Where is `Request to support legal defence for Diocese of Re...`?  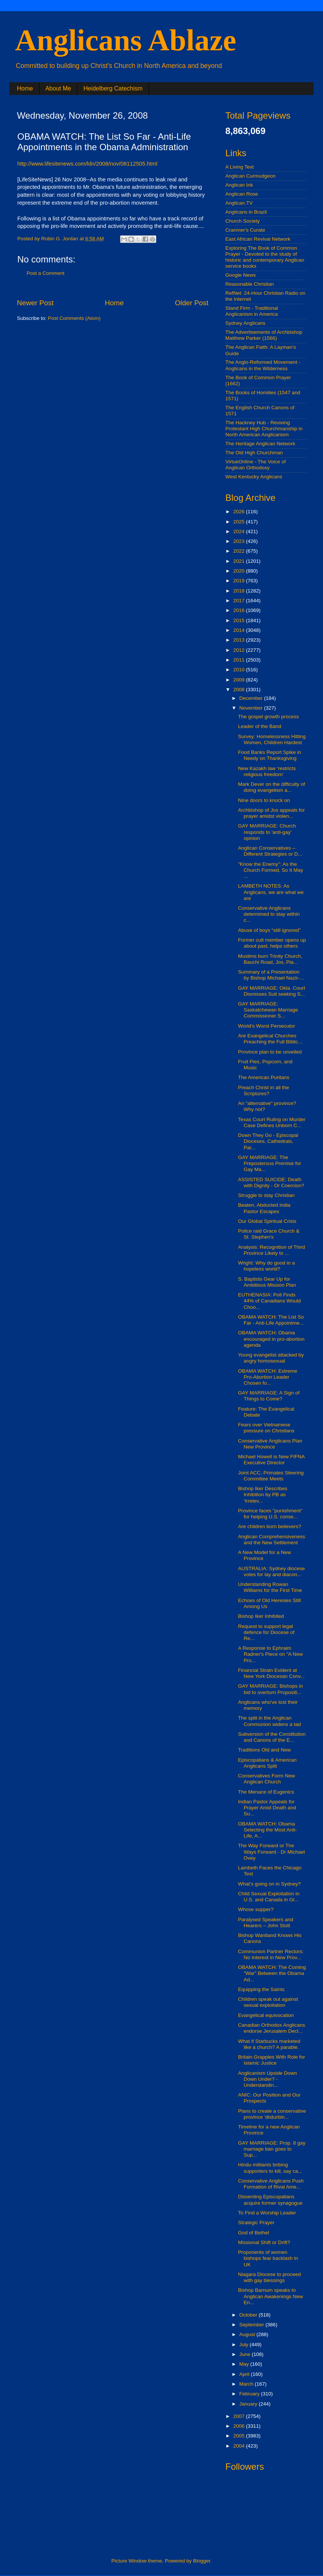
Request to support legal defence for Diocese of Re... is located at coordinates (266, 1632).